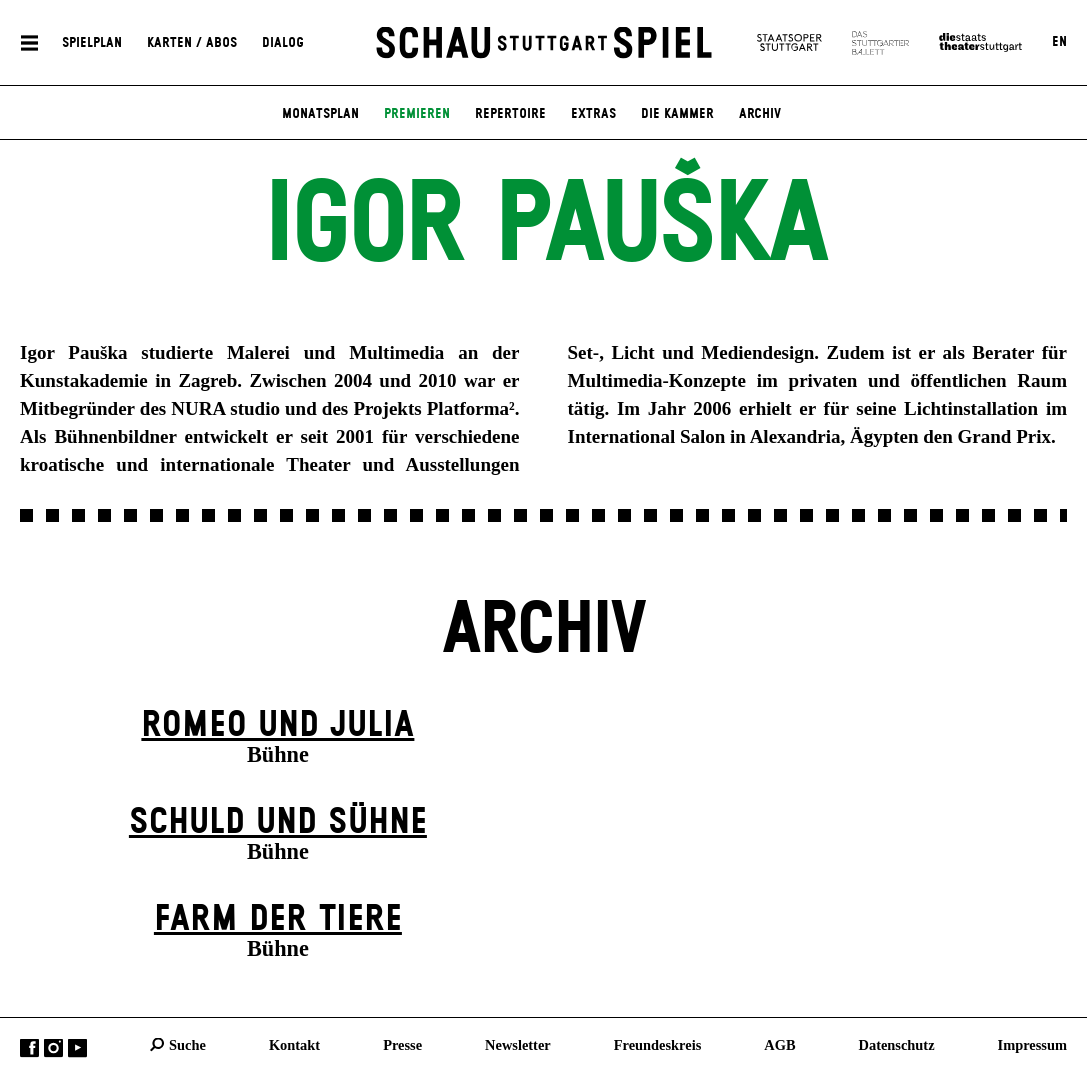  Describe the element at coordinates (897, 1044) in the screenshot. I see `Datenschutz` at that location.